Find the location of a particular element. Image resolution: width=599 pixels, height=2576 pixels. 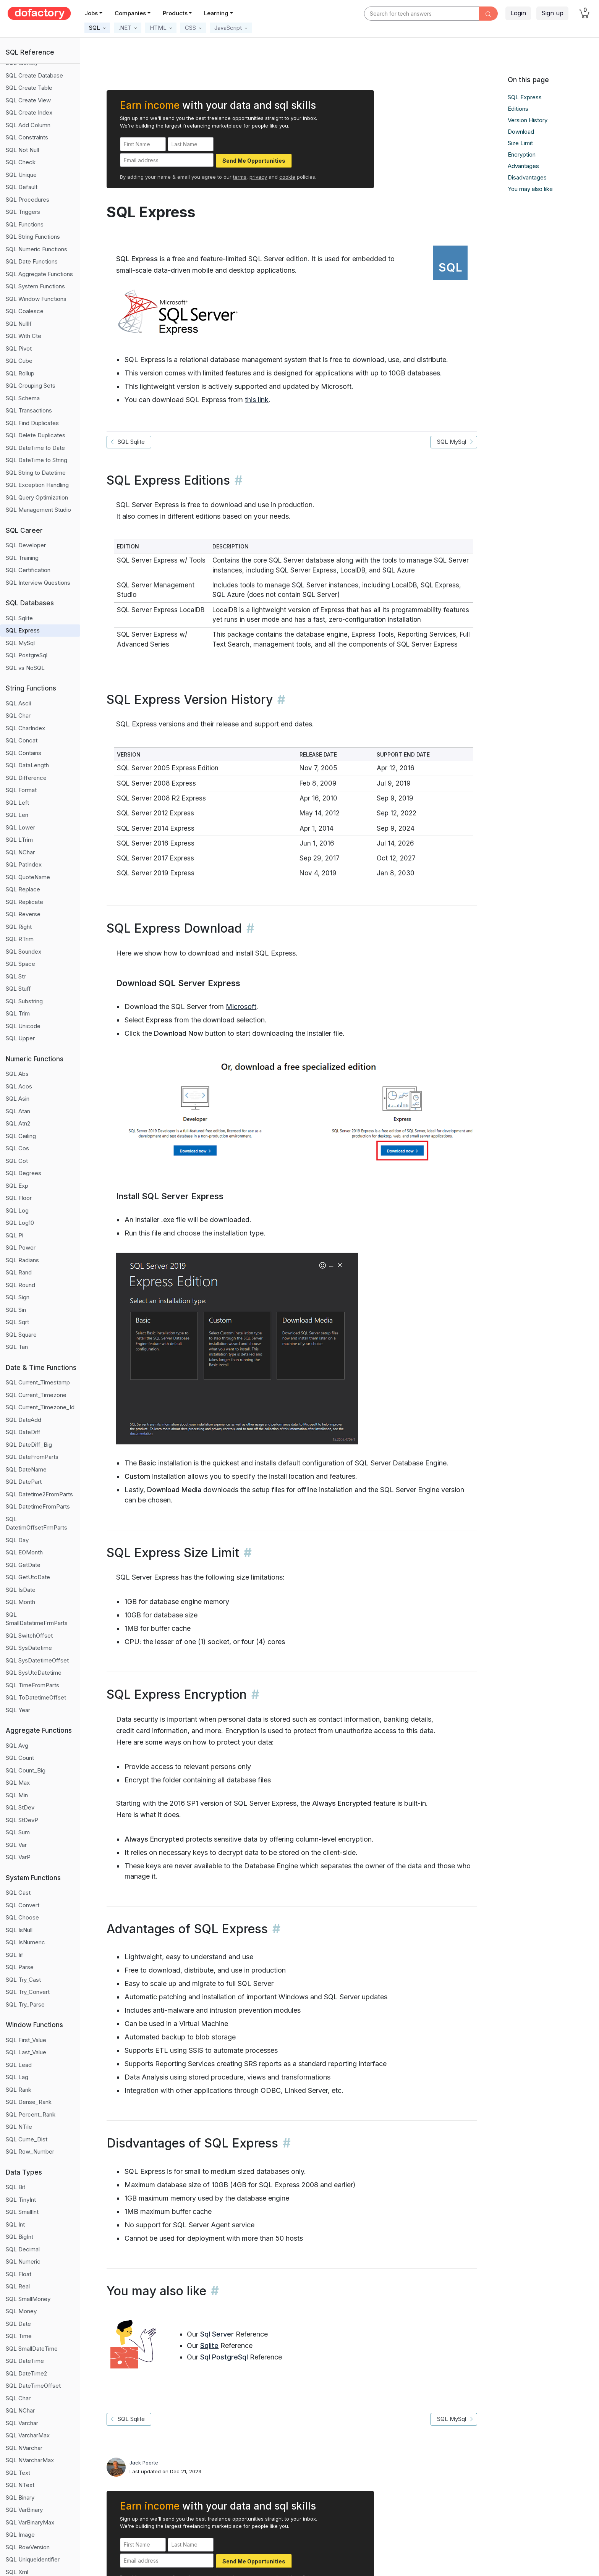

SQL Numeric Functions is located at coordinates (36, 249).